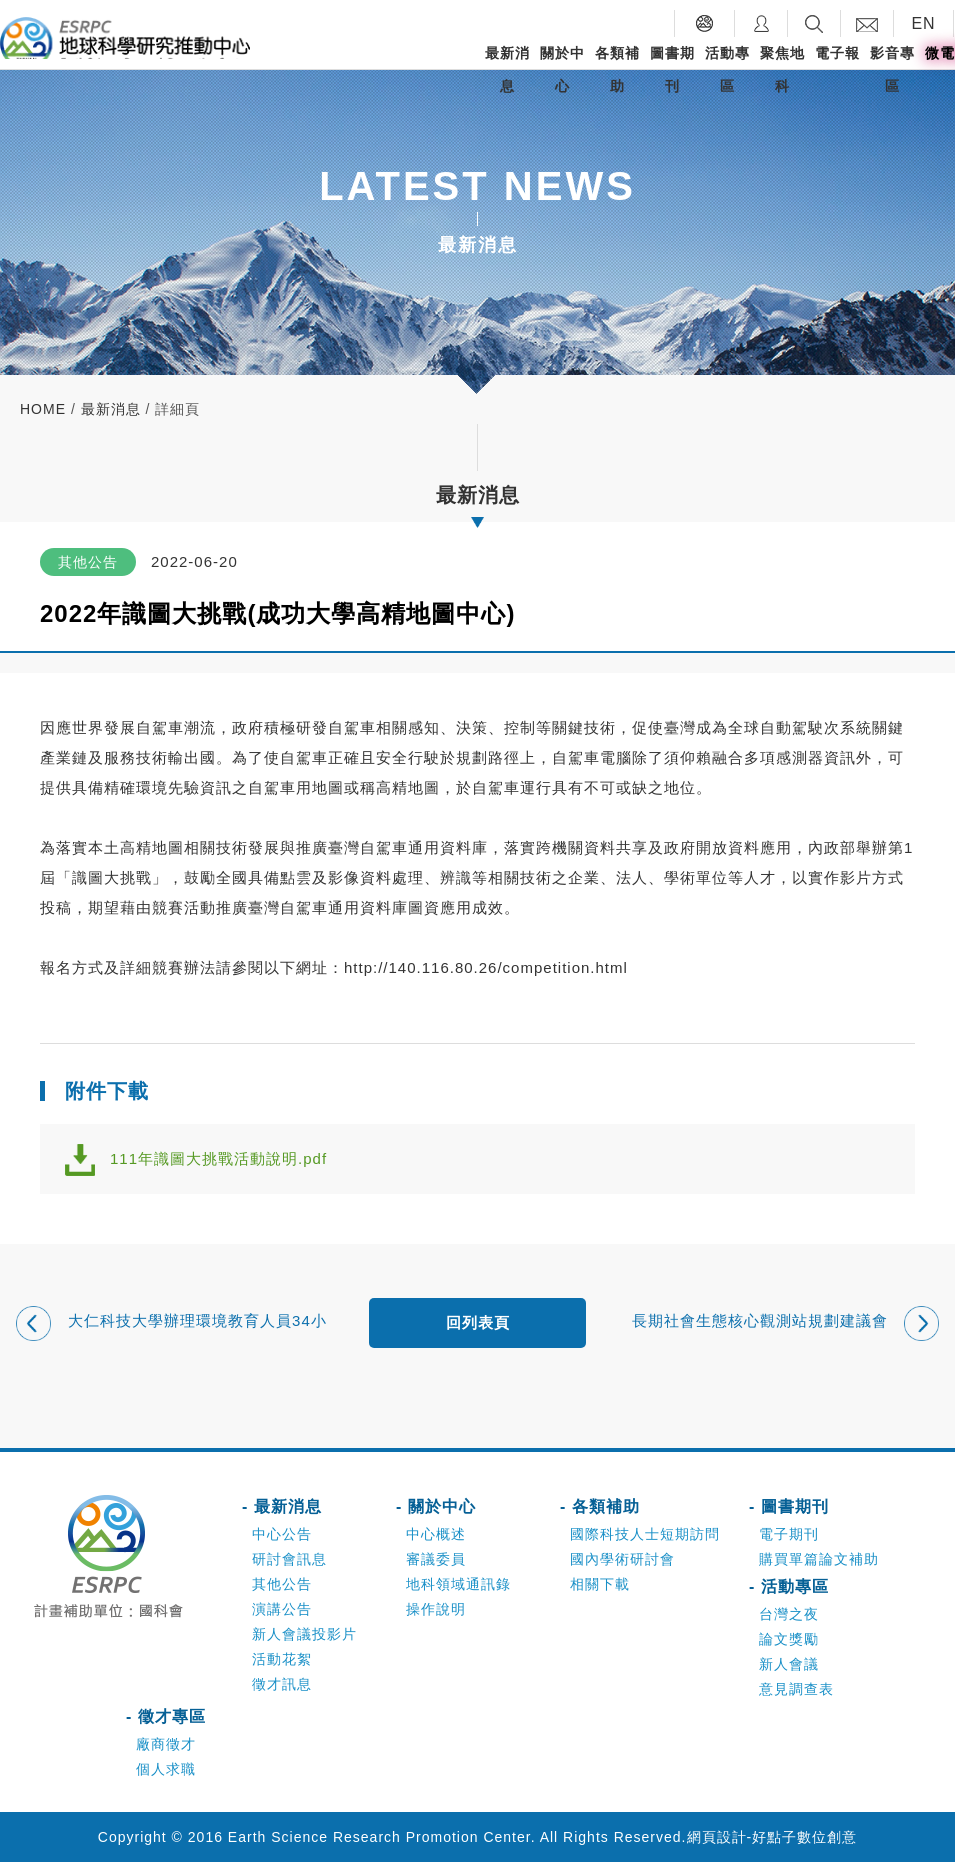  What do you see at coordinates (789, 1639) in the screenshot?
I see `論文獎勵` at bounding box center [789, 1639].